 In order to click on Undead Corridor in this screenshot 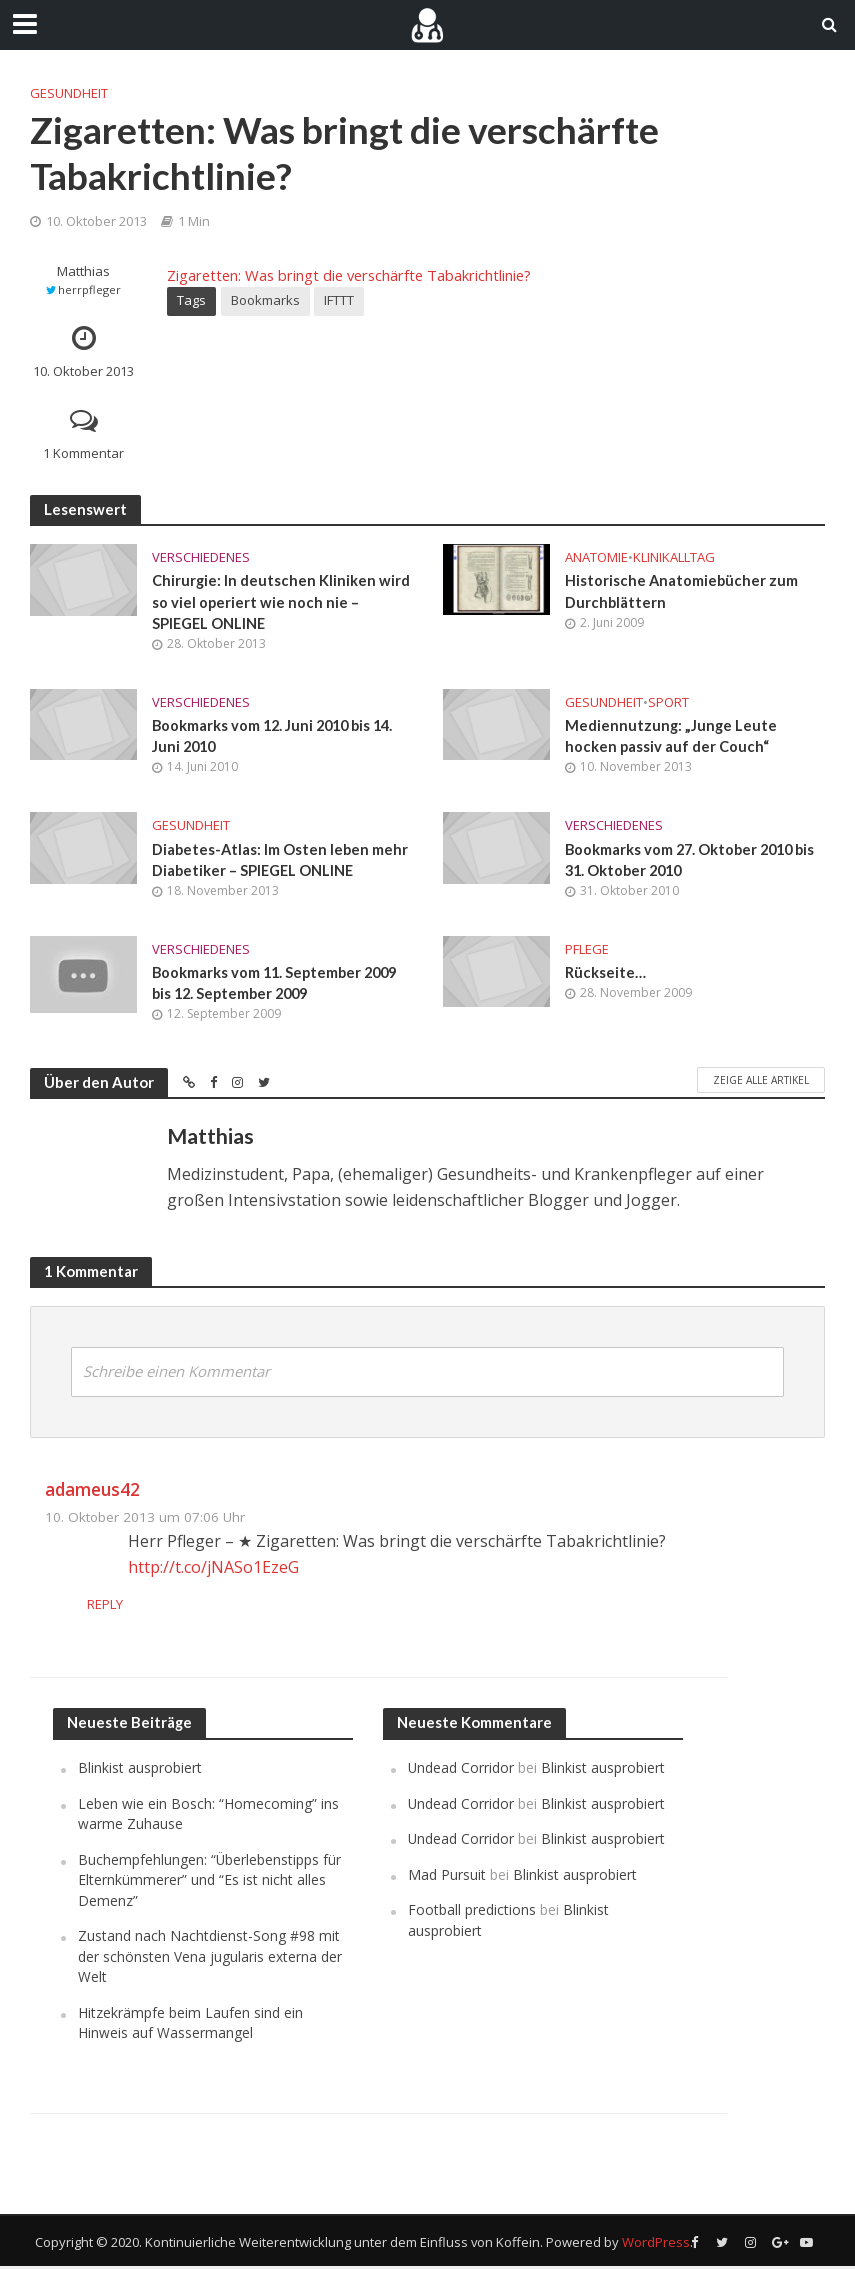, I will do `click(461, 1770)`.